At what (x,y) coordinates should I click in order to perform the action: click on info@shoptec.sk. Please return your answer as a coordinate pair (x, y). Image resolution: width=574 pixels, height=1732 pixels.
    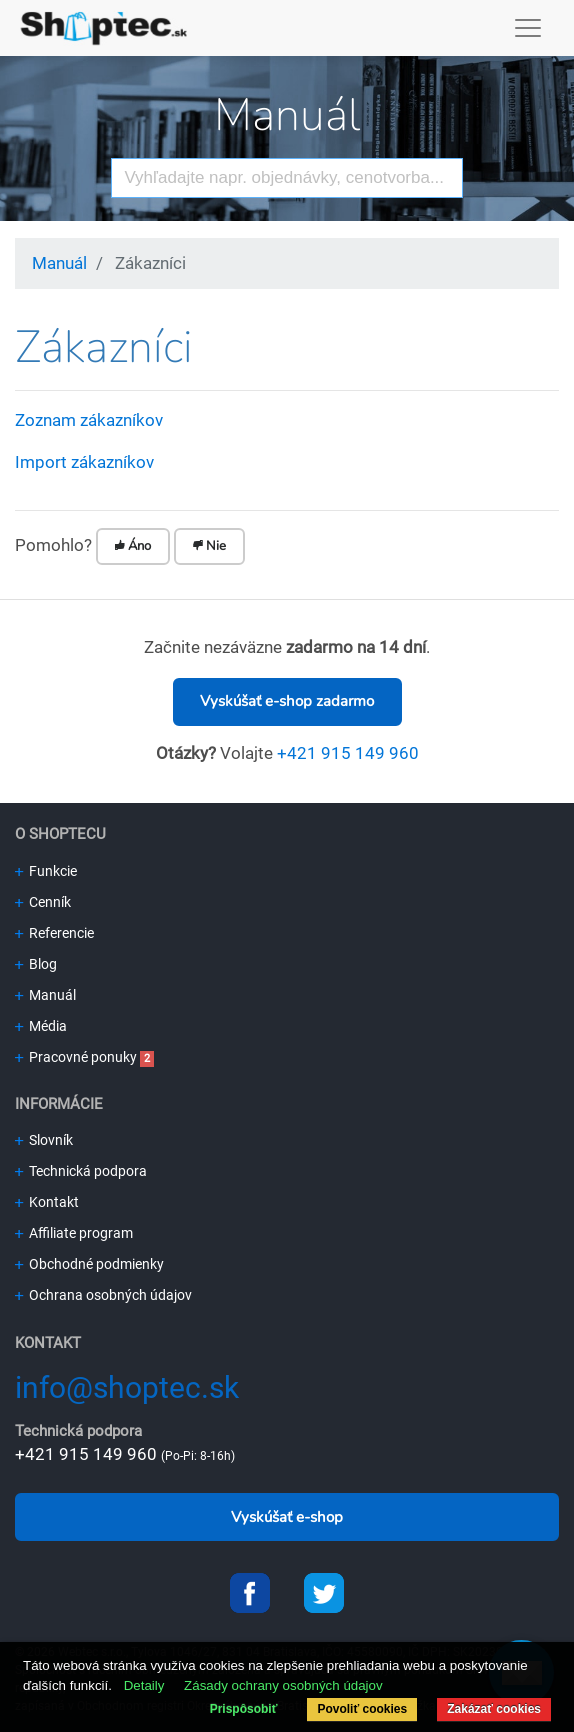
    Looking at the image, I should click on (127, 1387).